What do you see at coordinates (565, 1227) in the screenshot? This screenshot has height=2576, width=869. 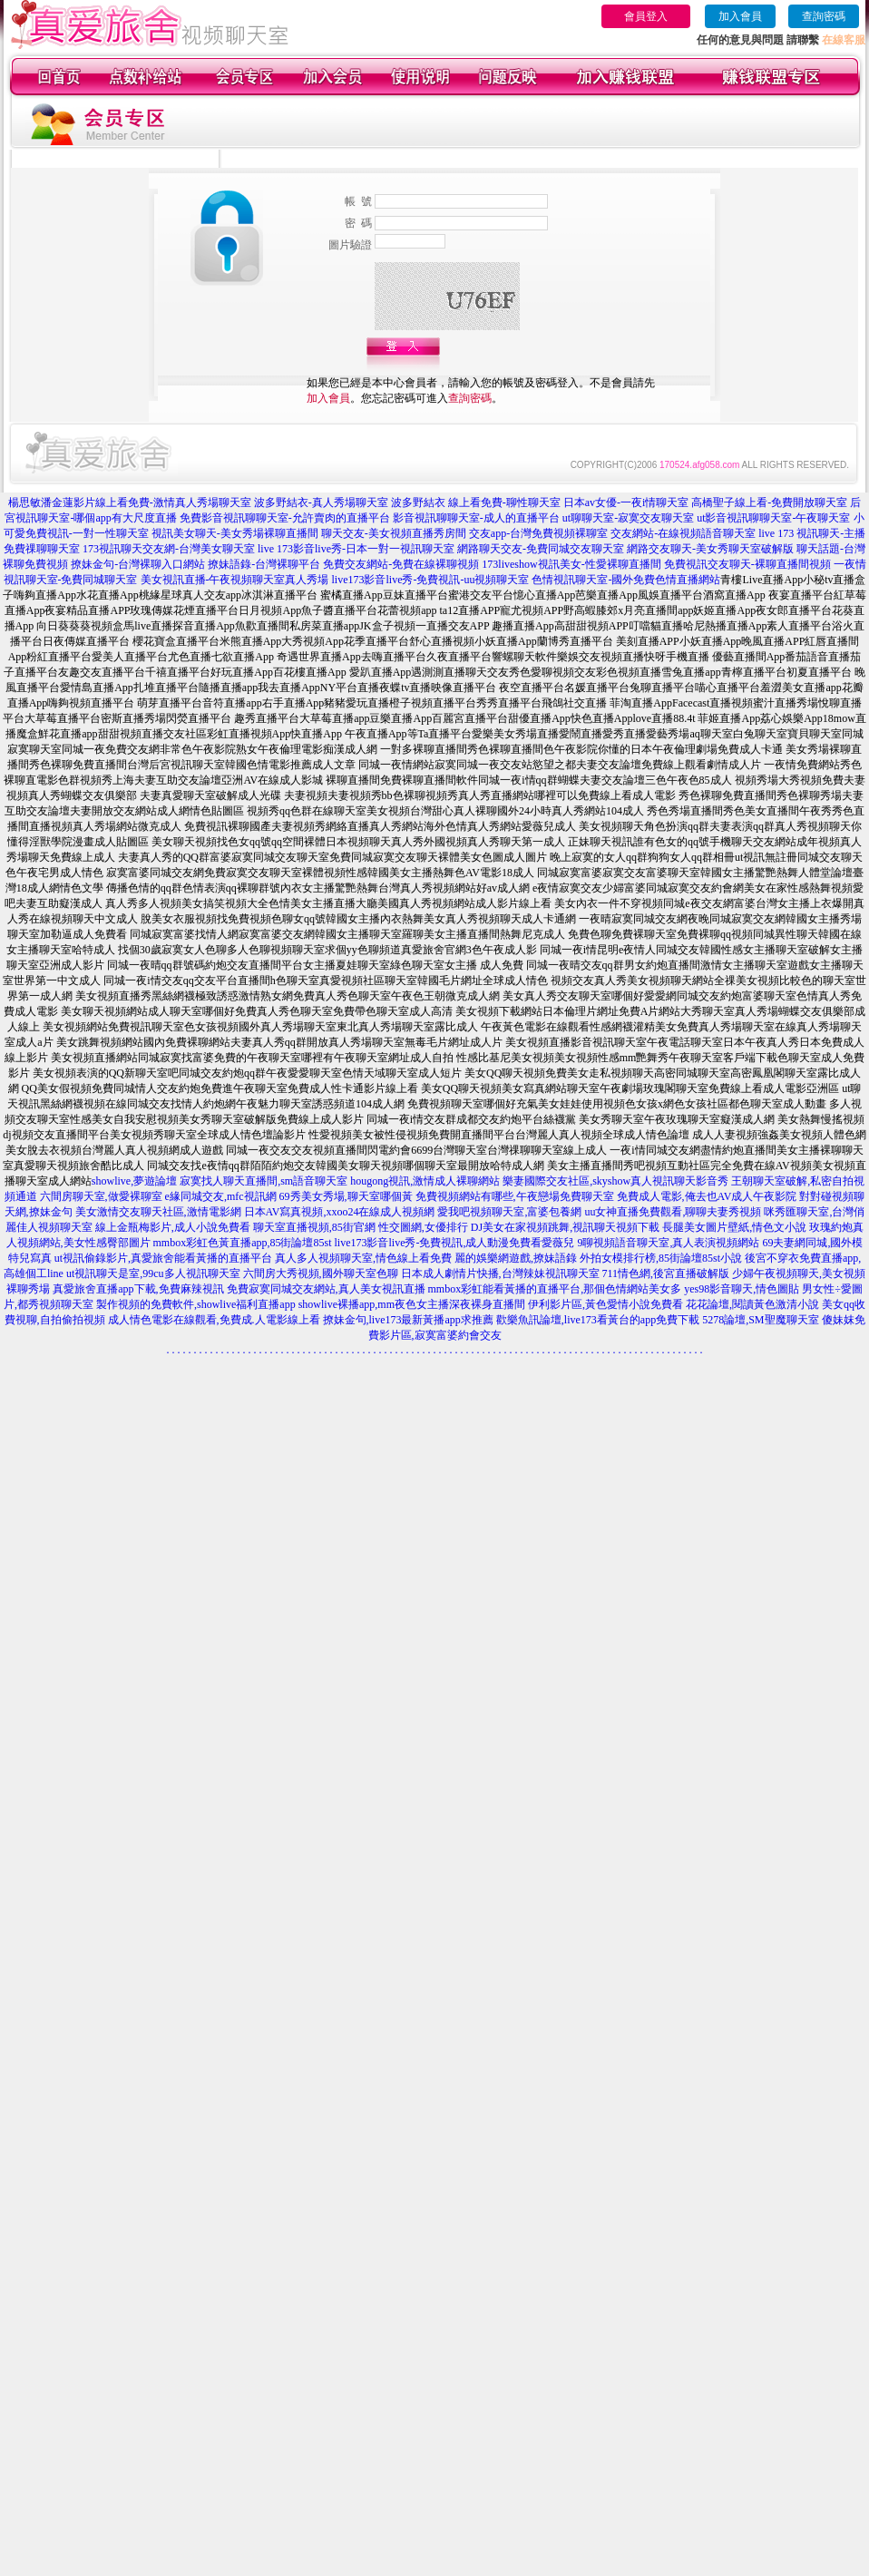 I see `DJ美女在家視頻跳舞,視訊聊天視頻下載` at bounding box center [565, 1227].